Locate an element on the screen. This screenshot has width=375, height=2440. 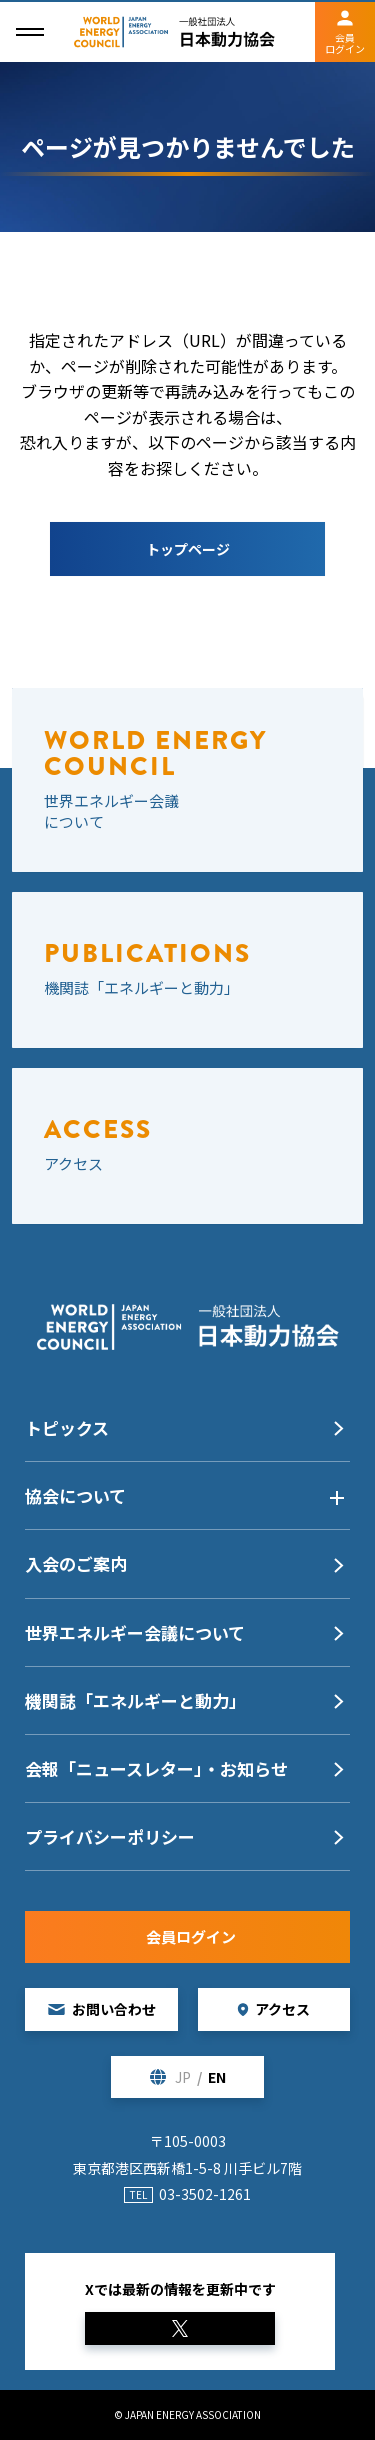
会報「ニュースレター」・お知らせ is located at coordinates (156, 1768).